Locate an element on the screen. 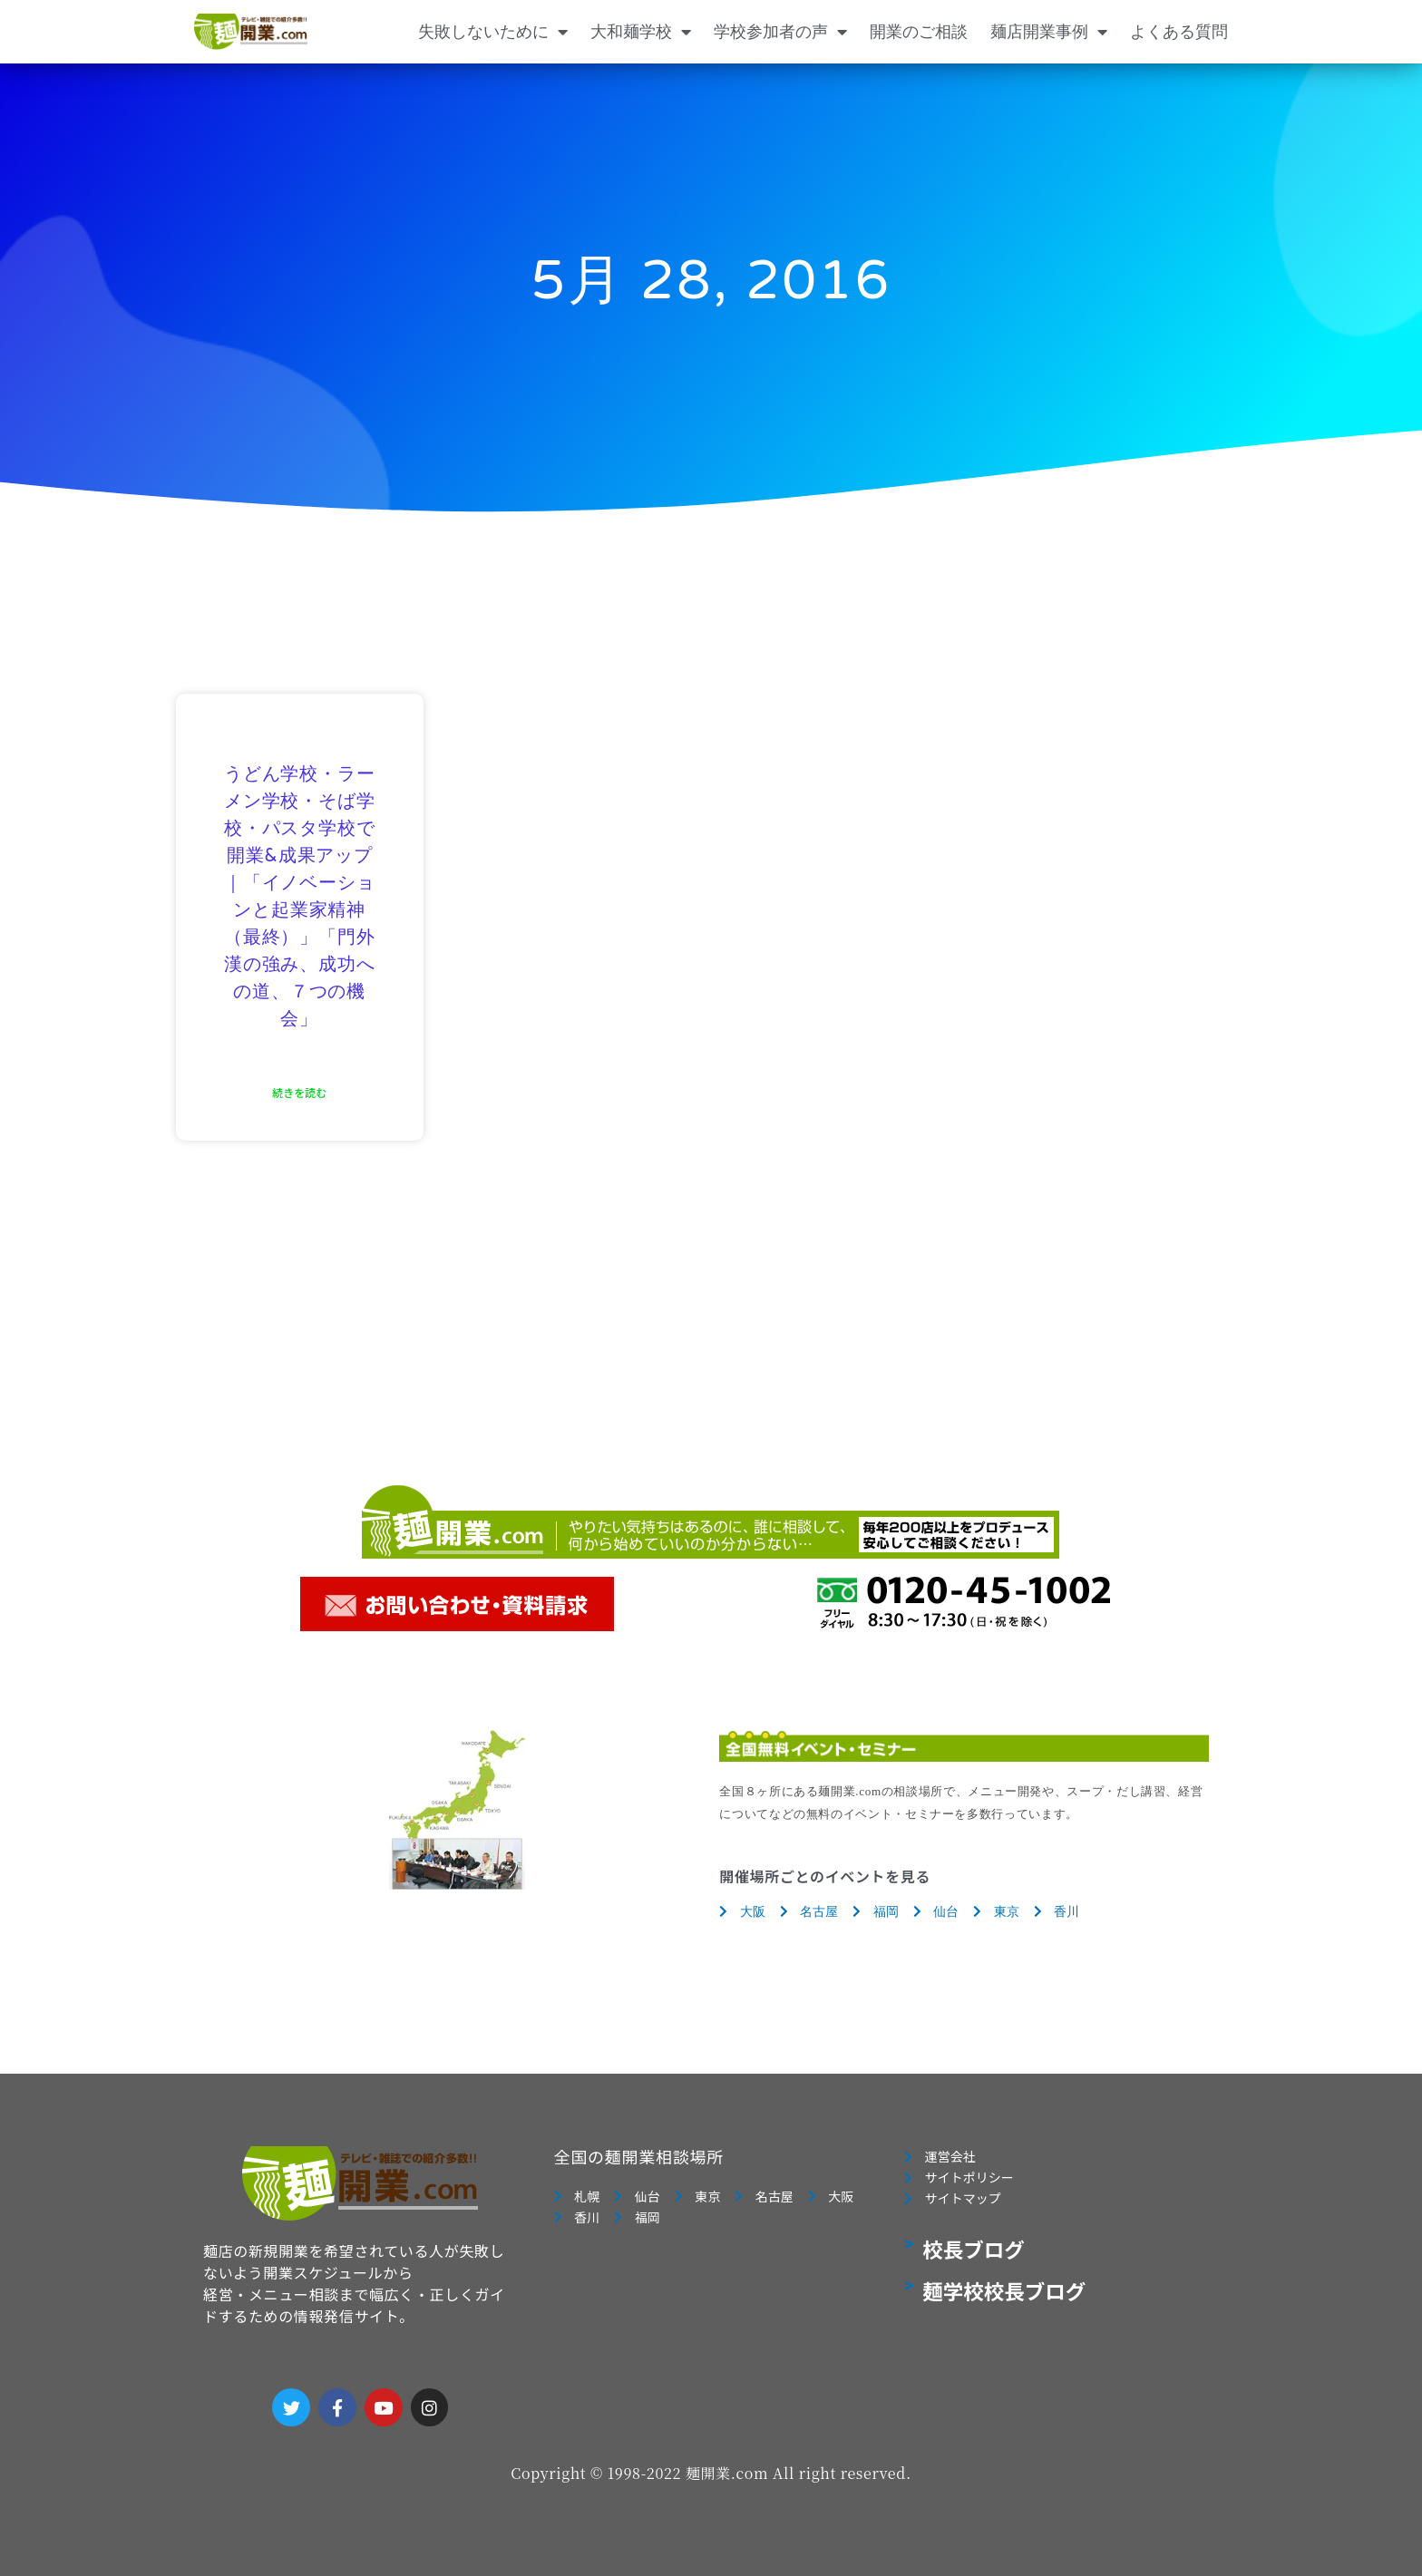  続きを読む [Read more about うどん学校・ラーメン学校・そば学校・パスタ学校で開業&成果アップ｜「イノベーションと起業家精神（最終）」「門外漢の強み、成功への道、７つの機会」] is located at coordinates (299, 1092).